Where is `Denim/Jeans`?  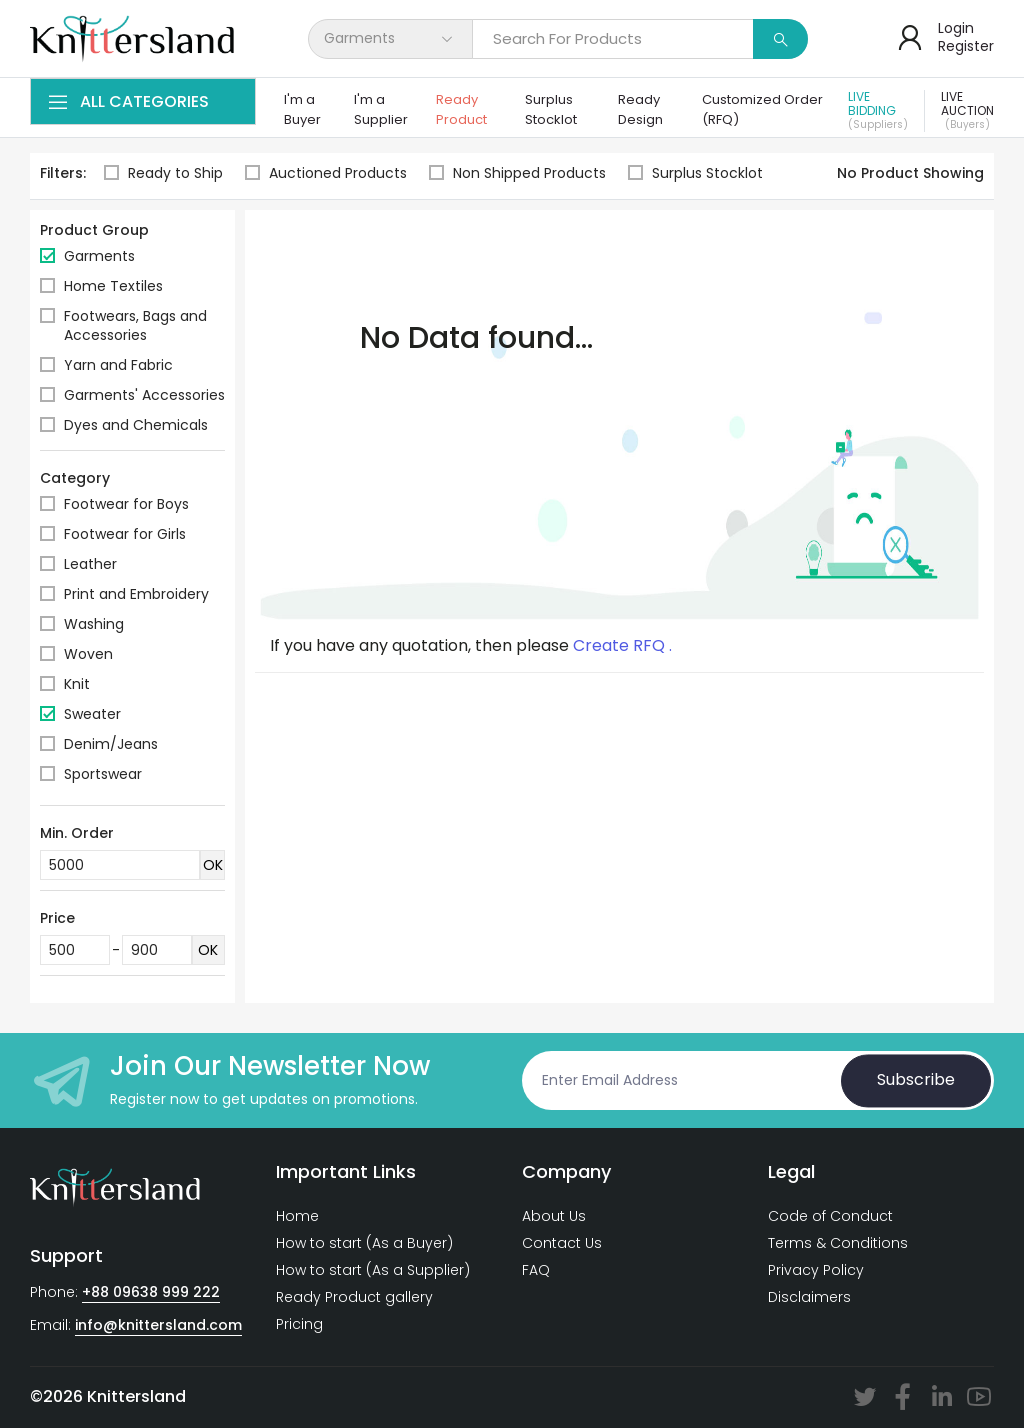
Denim/Jeans is located at coordinates (111, 744).